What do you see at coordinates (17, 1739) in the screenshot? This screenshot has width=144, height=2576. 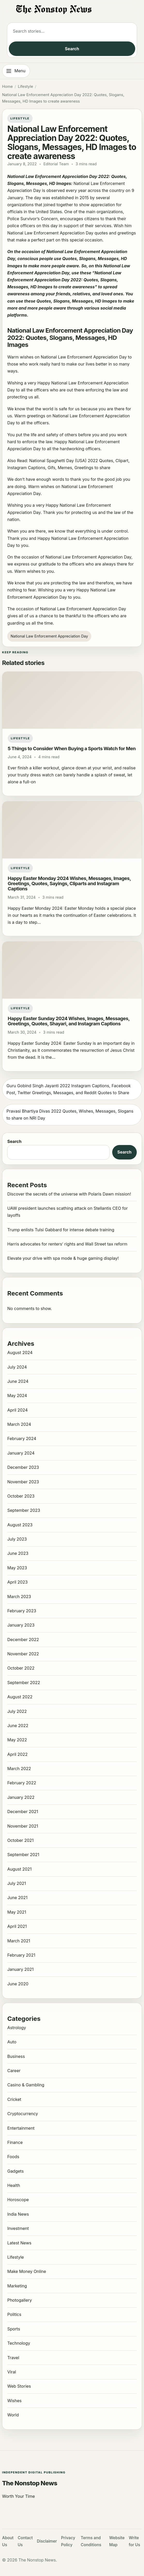 I see `May 2022` at bounding box center [17, 1739].